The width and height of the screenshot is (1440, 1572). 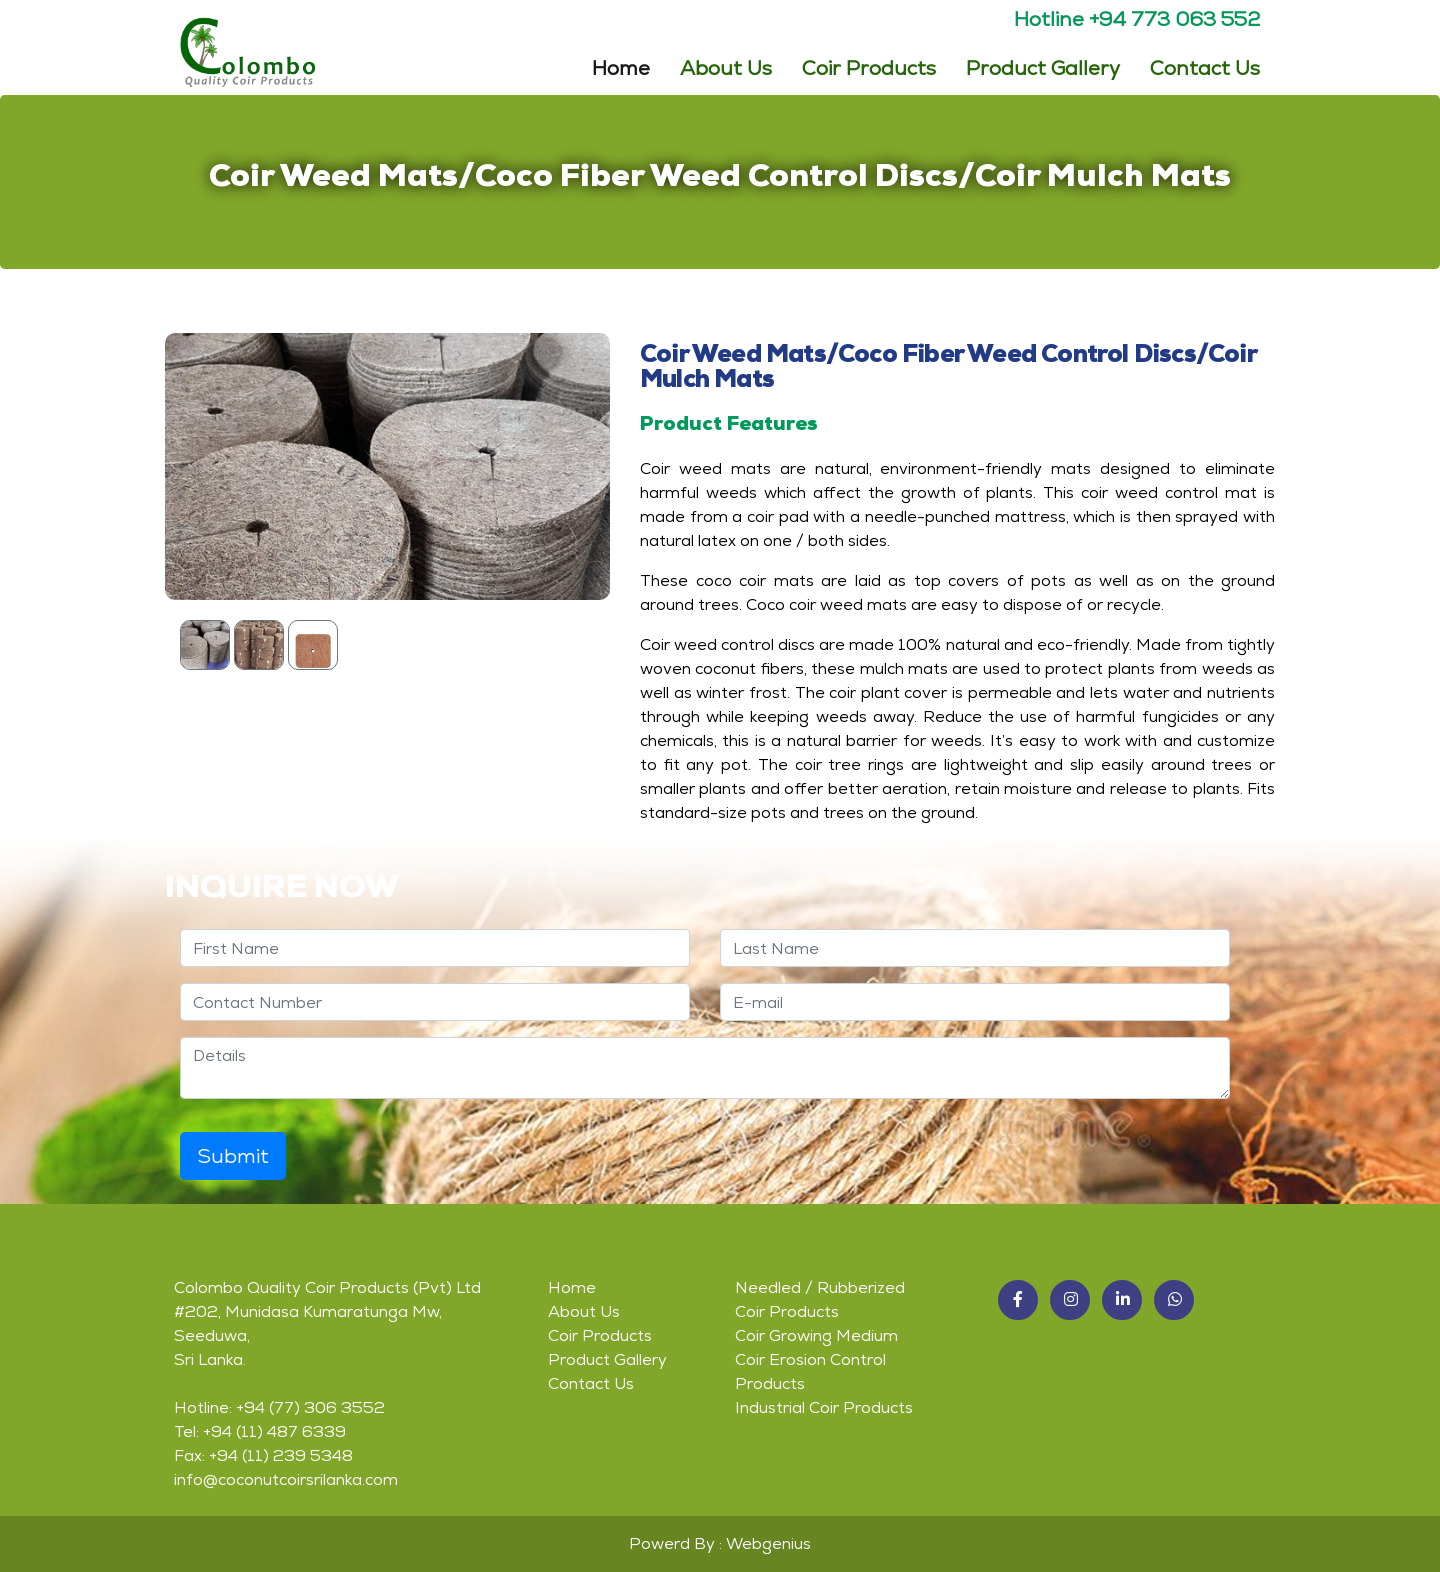 I want to click on Industrial Coir Products, so click(x=824, y=1407).